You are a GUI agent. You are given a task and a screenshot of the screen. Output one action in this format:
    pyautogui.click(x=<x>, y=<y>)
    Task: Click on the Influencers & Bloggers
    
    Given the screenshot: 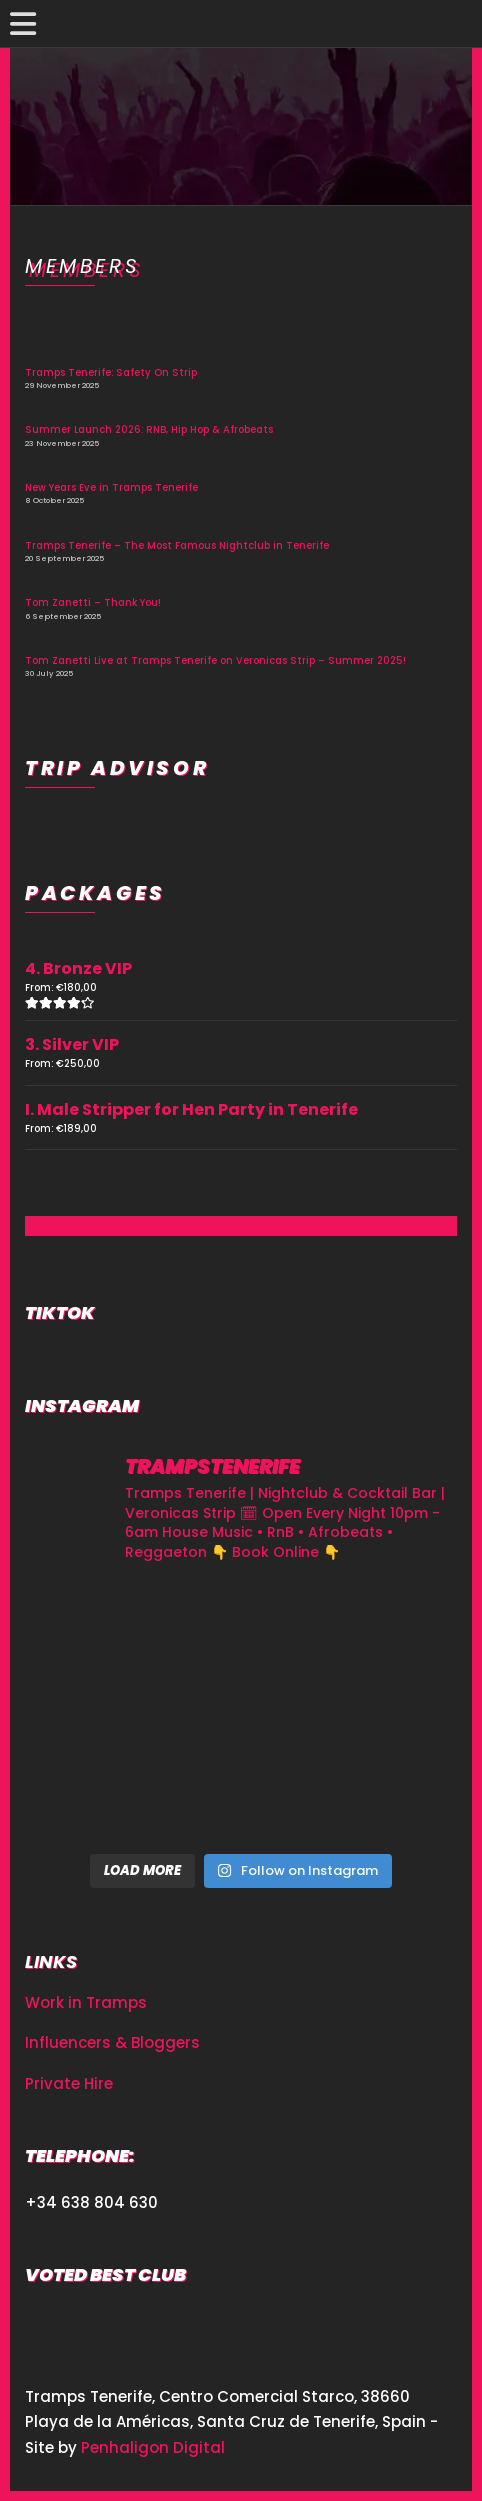 What is the action you would take?
    pyautogui.click(x=112, y=2042)
    